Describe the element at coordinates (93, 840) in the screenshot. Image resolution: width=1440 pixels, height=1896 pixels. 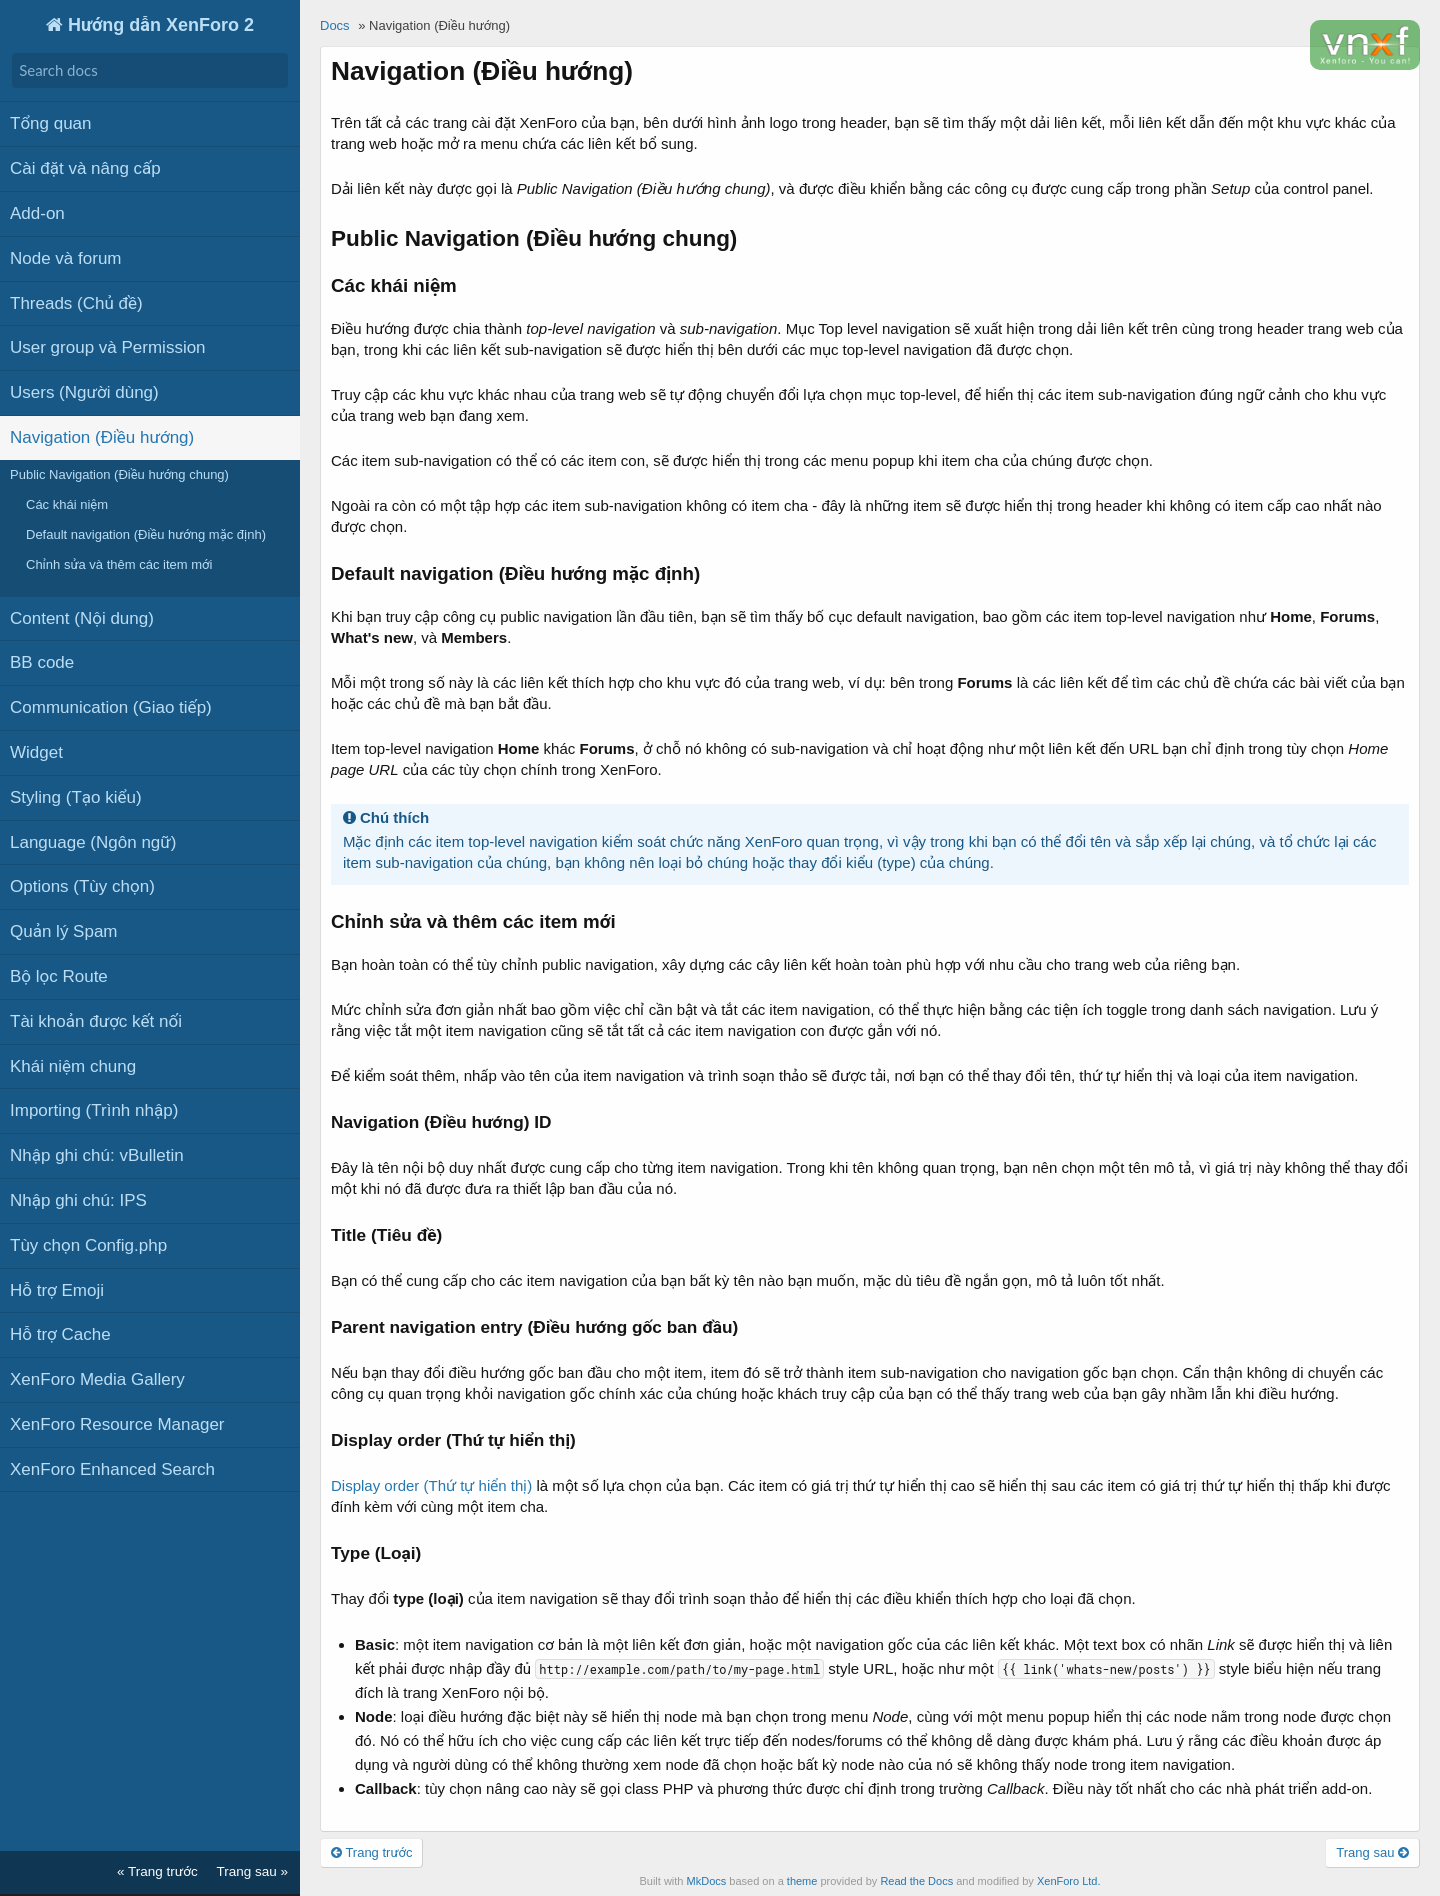
I see `Language (Ngôn ngữ)` at that location.